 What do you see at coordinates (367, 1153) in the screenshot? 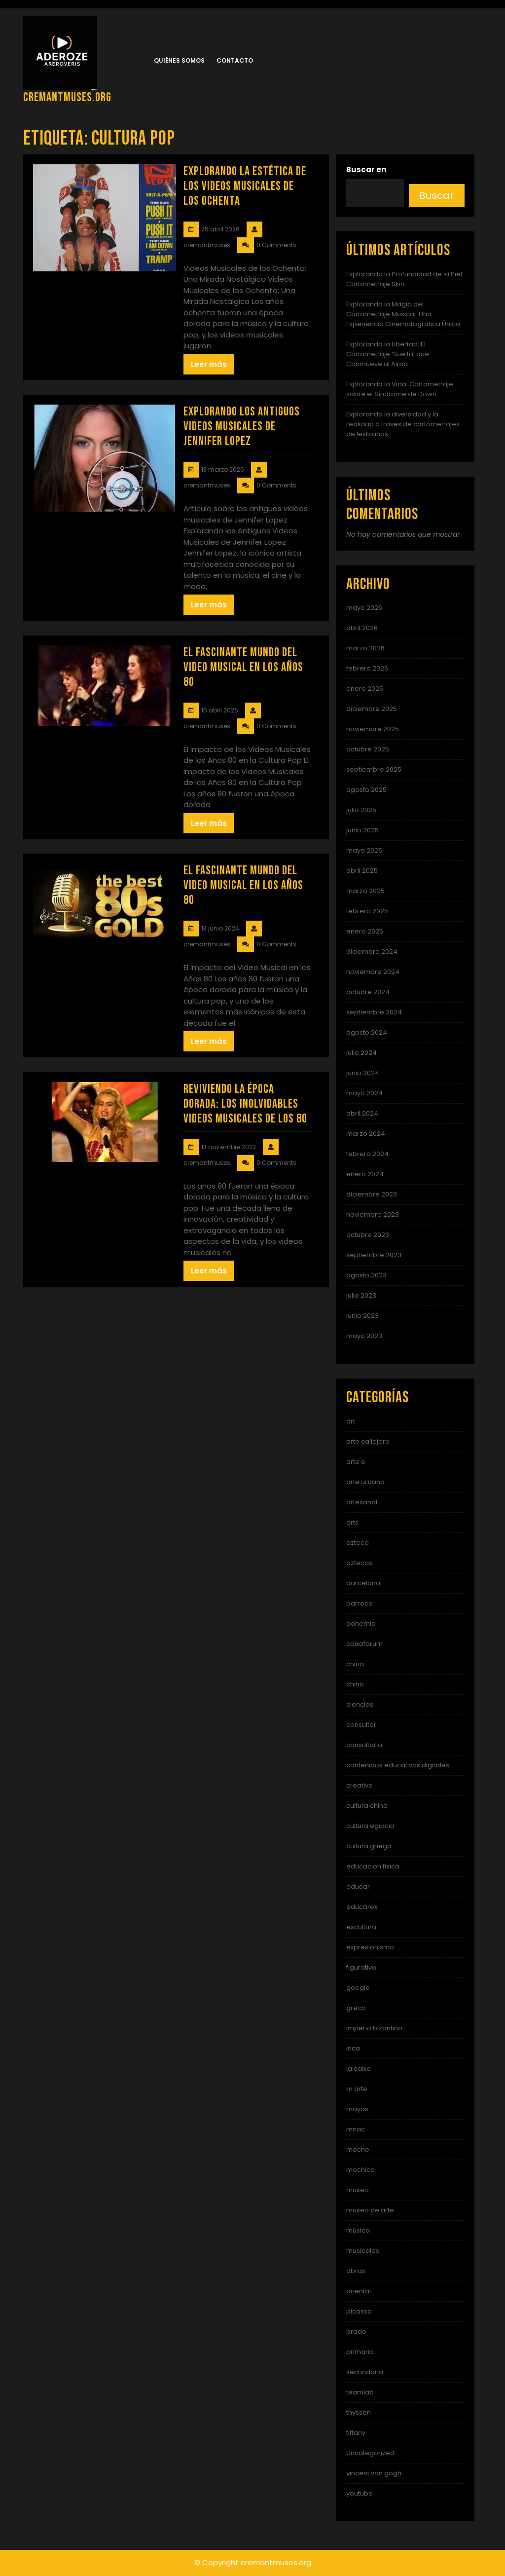
I see `febrero 2024` at bounding box center [367, 1153].